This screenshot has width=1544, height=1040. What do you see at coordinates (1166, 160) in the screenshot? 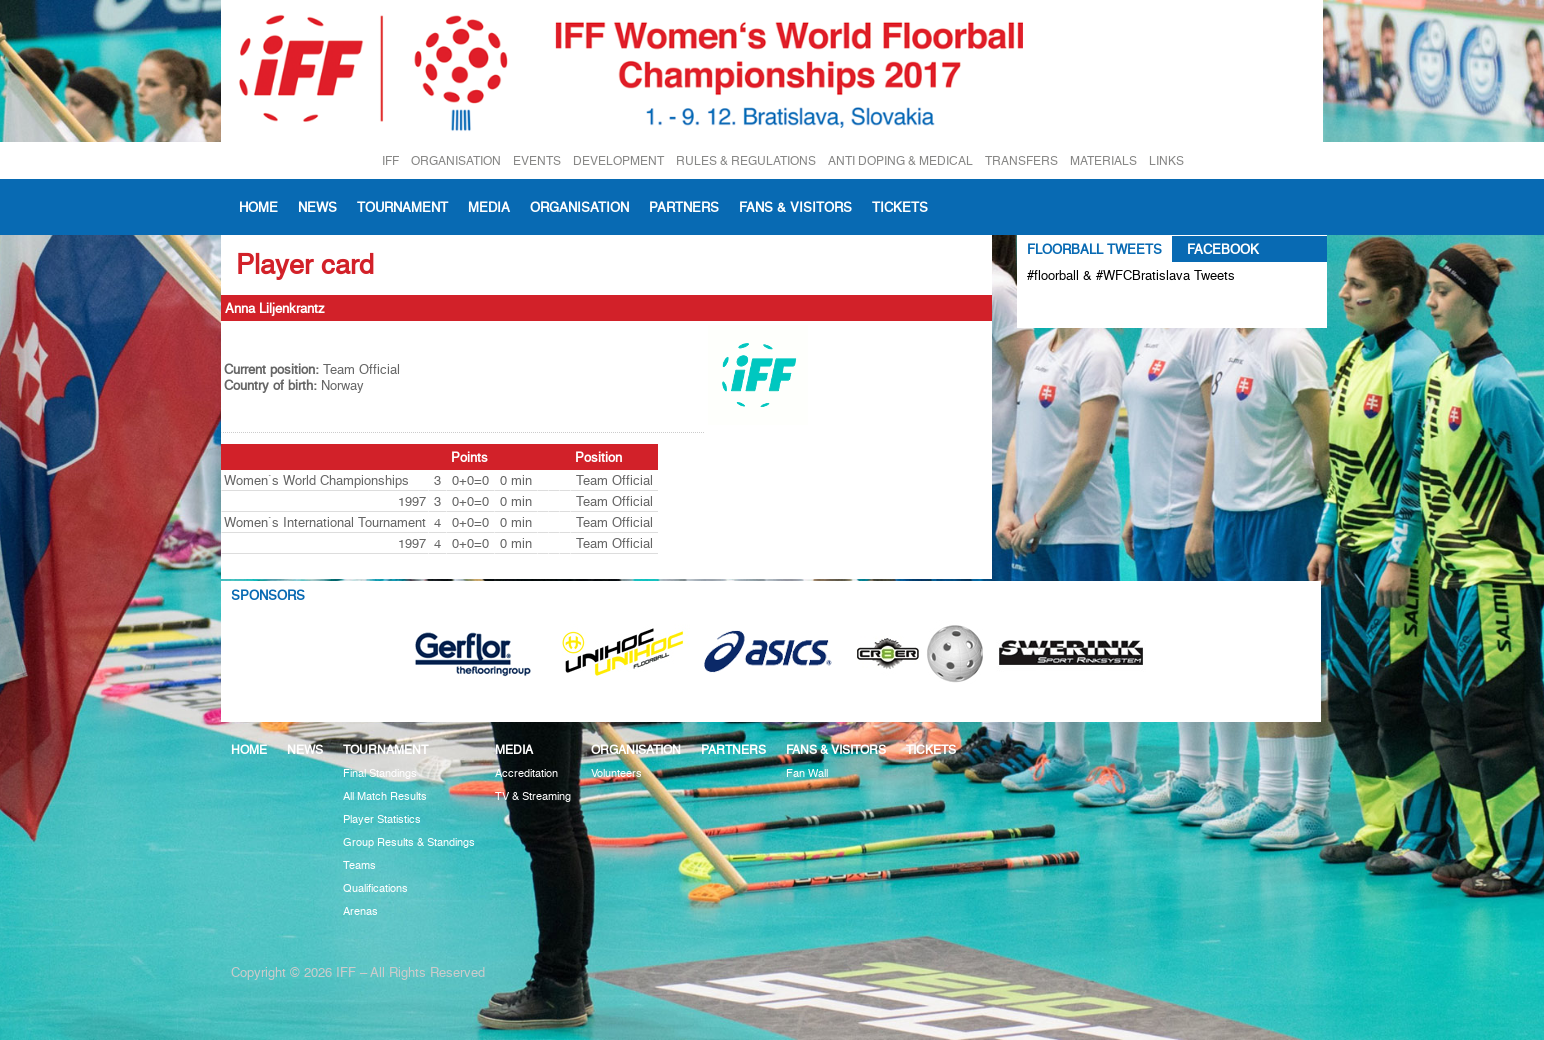
I see `LINKS` at bounding box center [1166, 160].